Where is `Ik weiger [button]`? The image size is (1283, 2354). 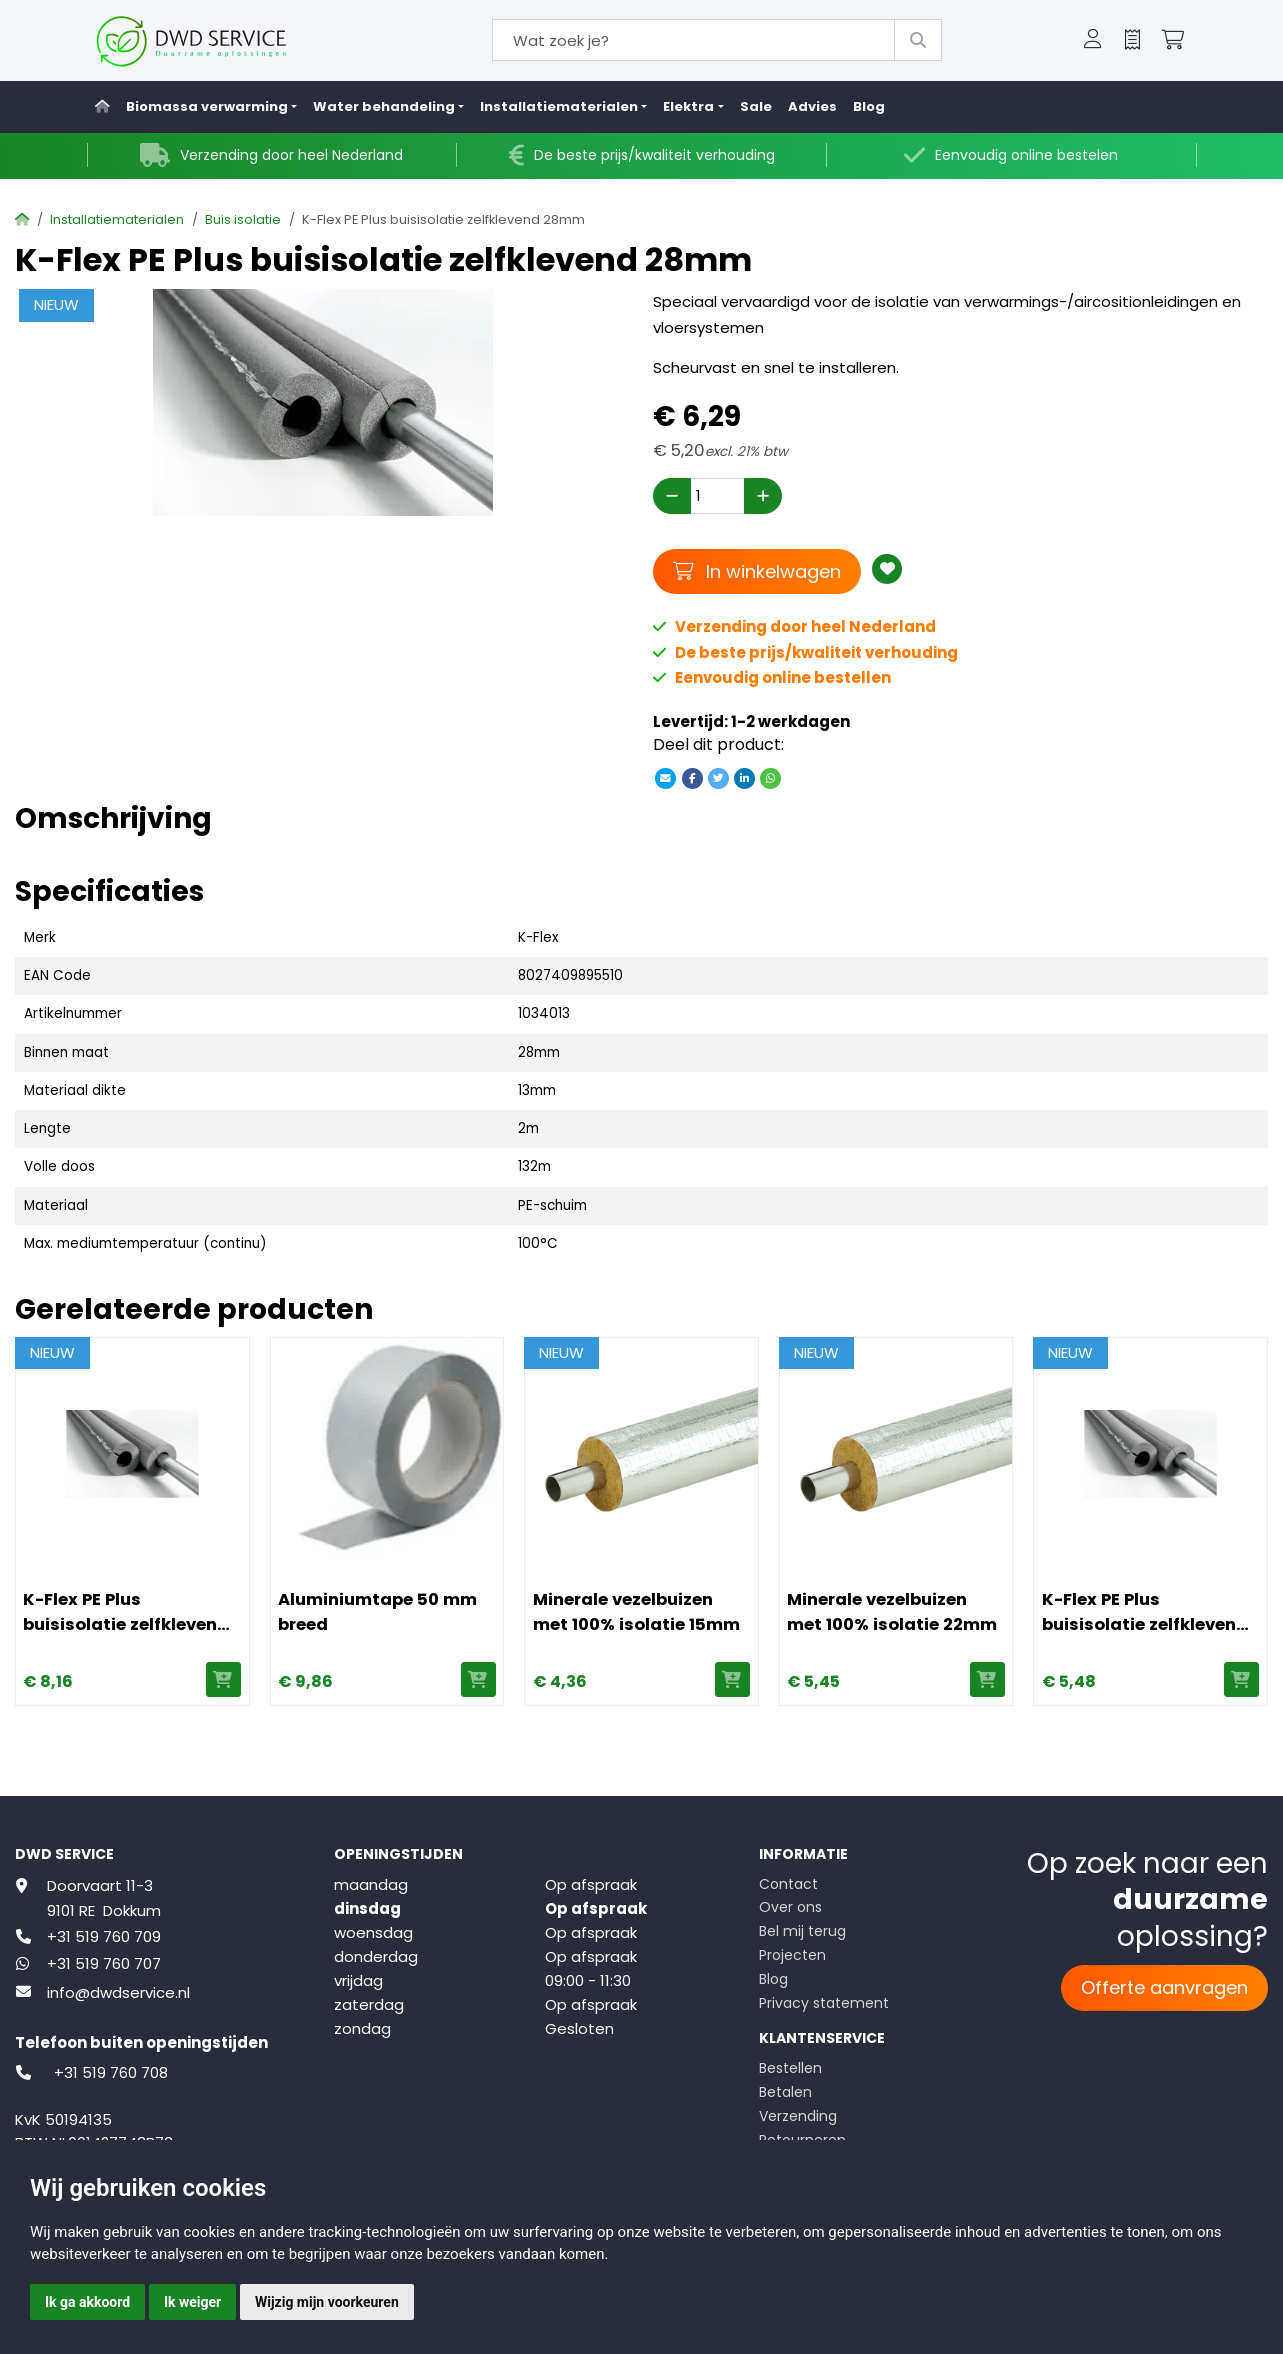
Ik weiger [button] is located at coordinates (192, 2302).